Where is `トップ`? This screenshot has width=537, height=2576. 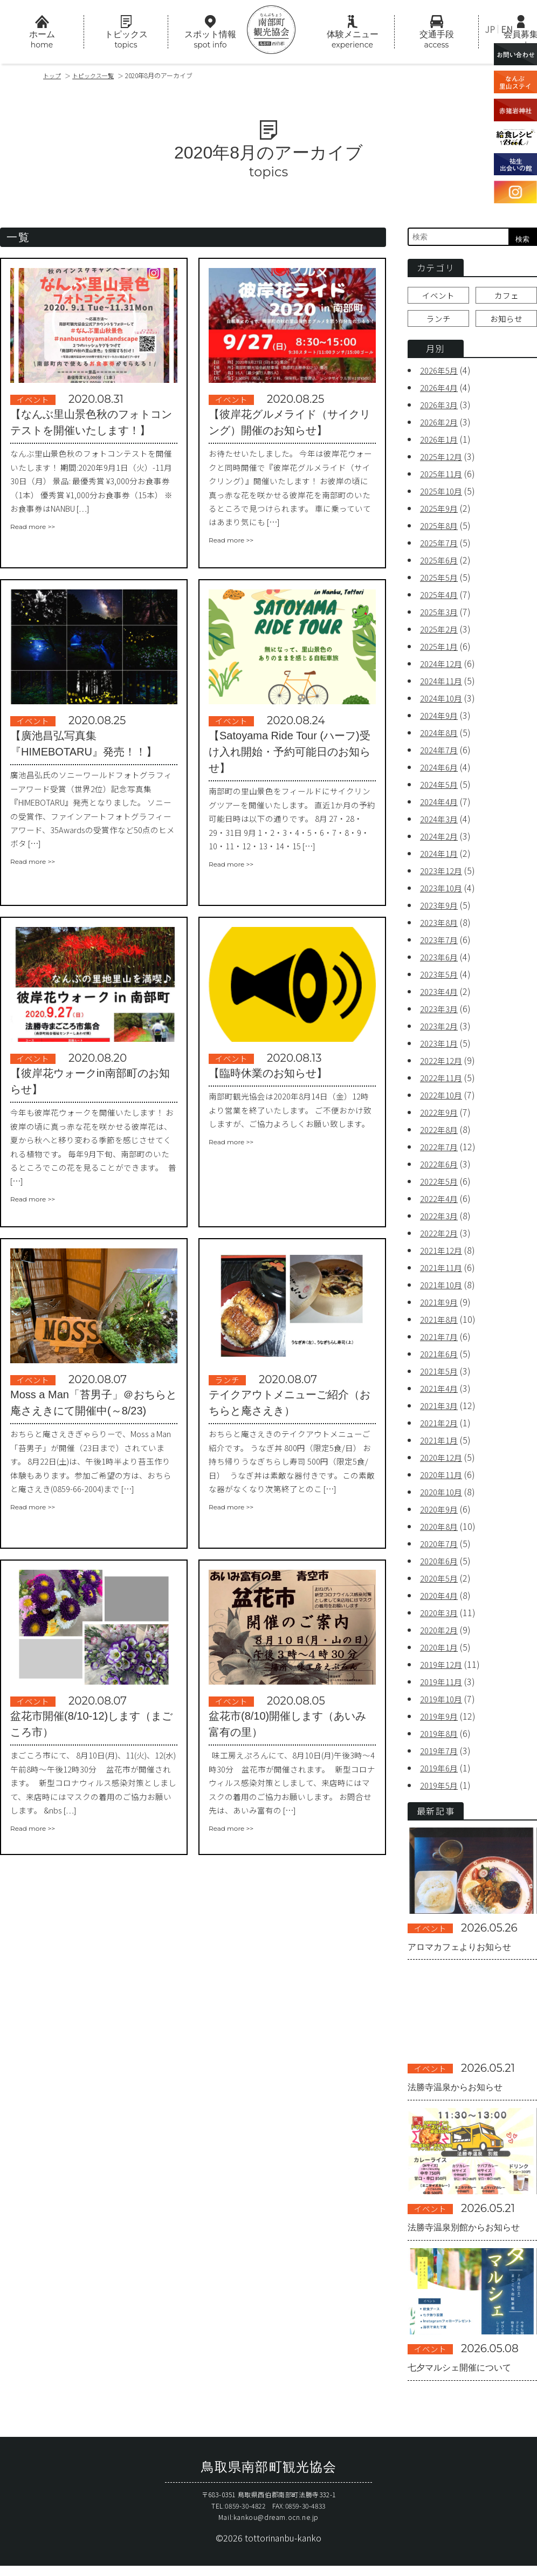
トップ is located at coordinates (53, 75).